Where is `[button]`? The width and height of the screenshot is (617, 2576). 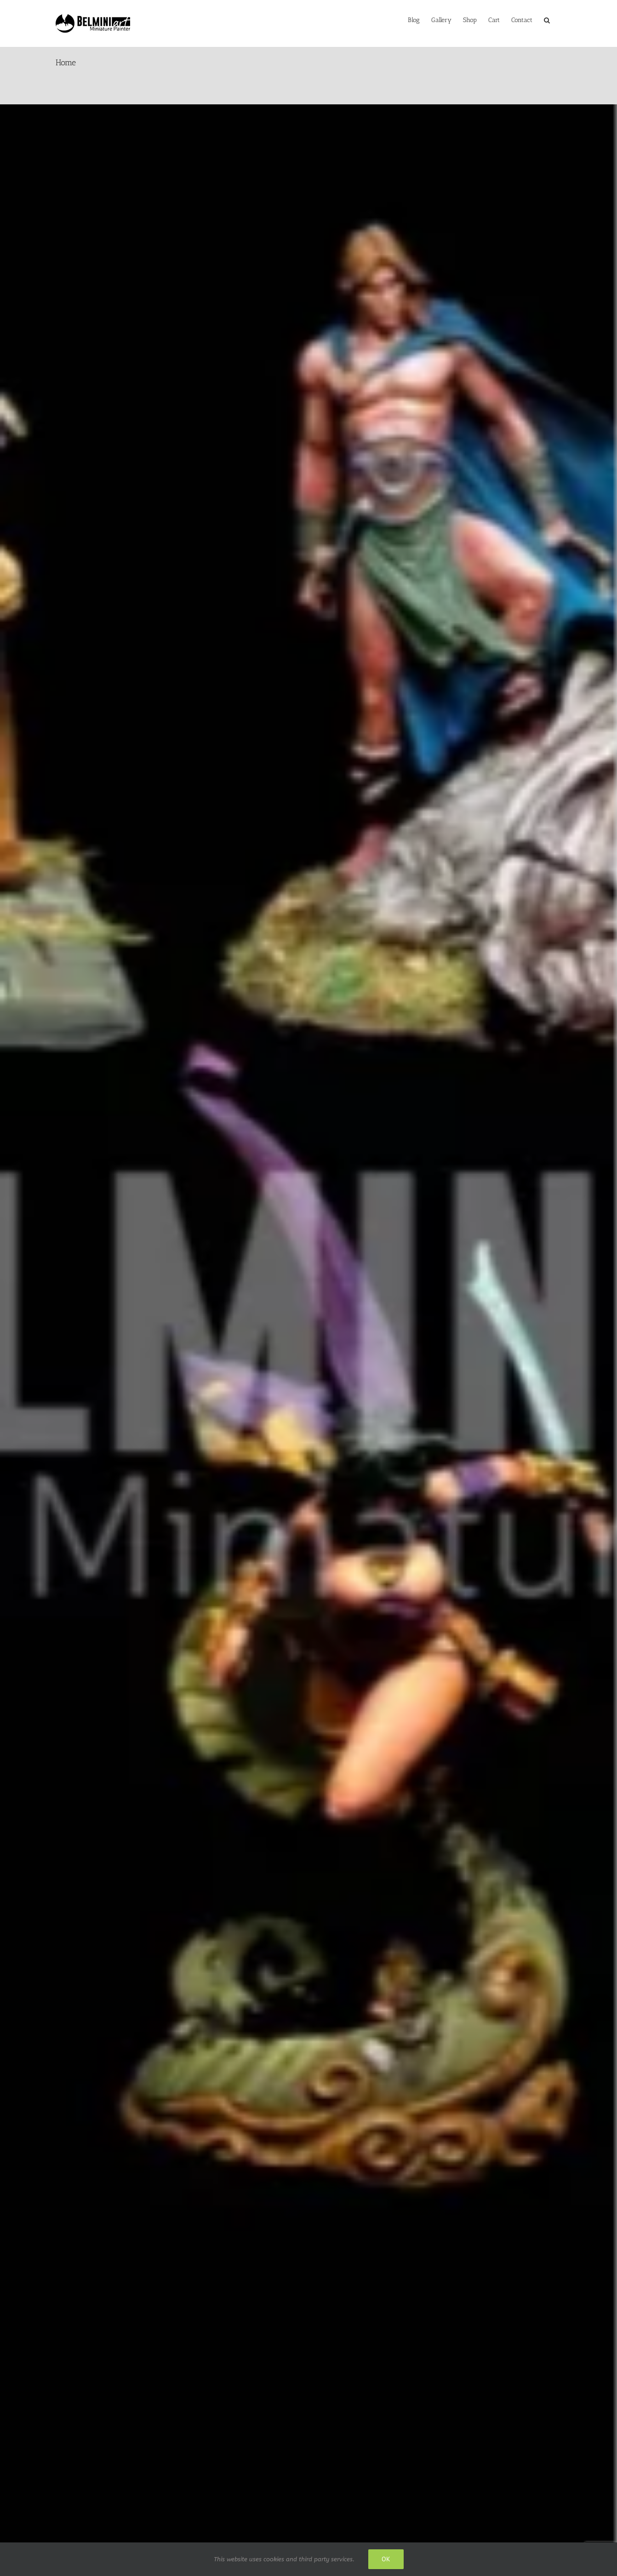 [button] is located at coordinates (547, 19).